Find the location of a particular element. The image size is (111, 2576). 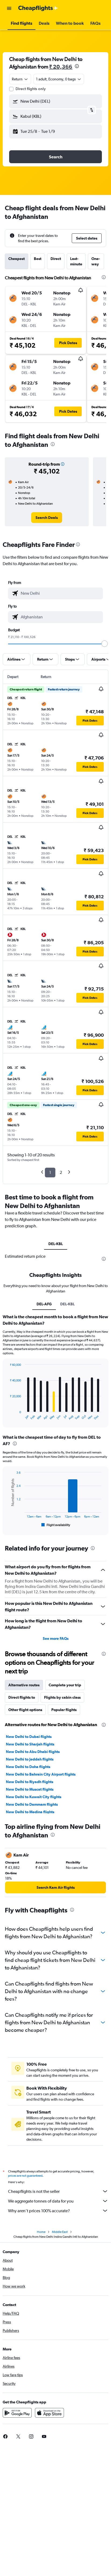

Other flight options [tab] is located at coordinates (25, 1710).